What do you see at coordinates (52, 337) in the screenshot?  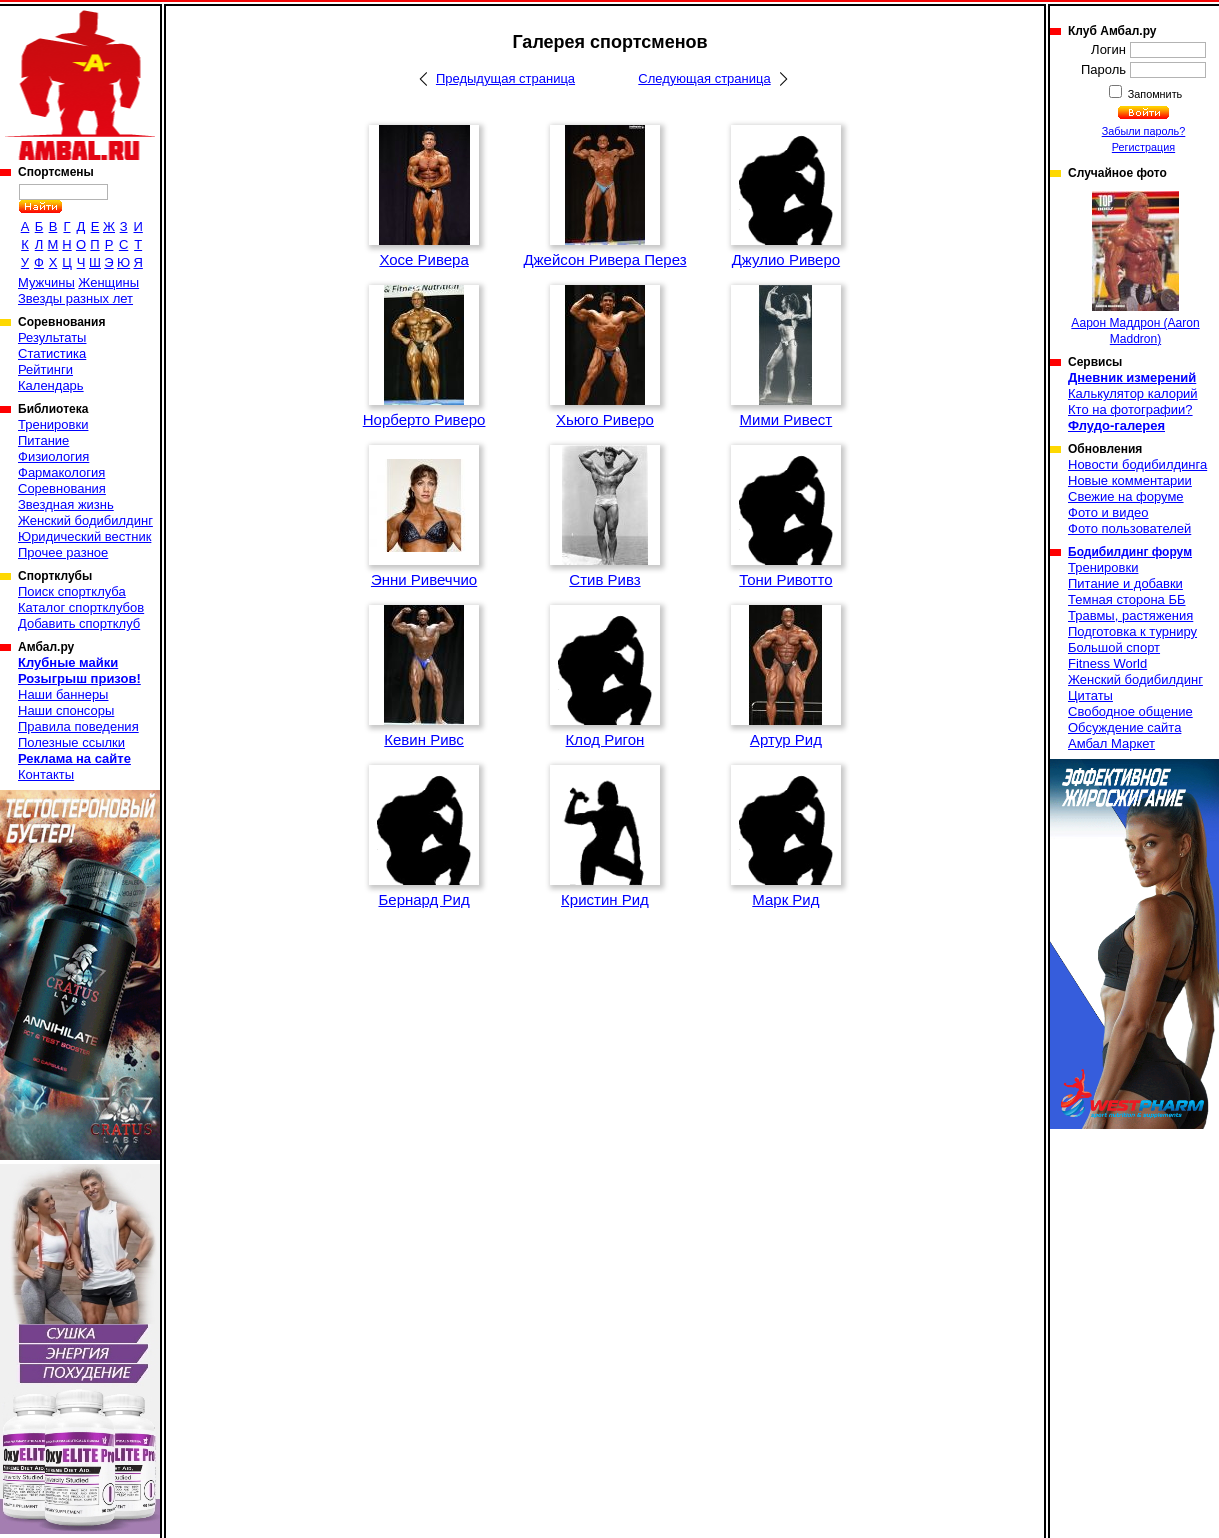 I see `Результаты` at bounding box center [52, 337].